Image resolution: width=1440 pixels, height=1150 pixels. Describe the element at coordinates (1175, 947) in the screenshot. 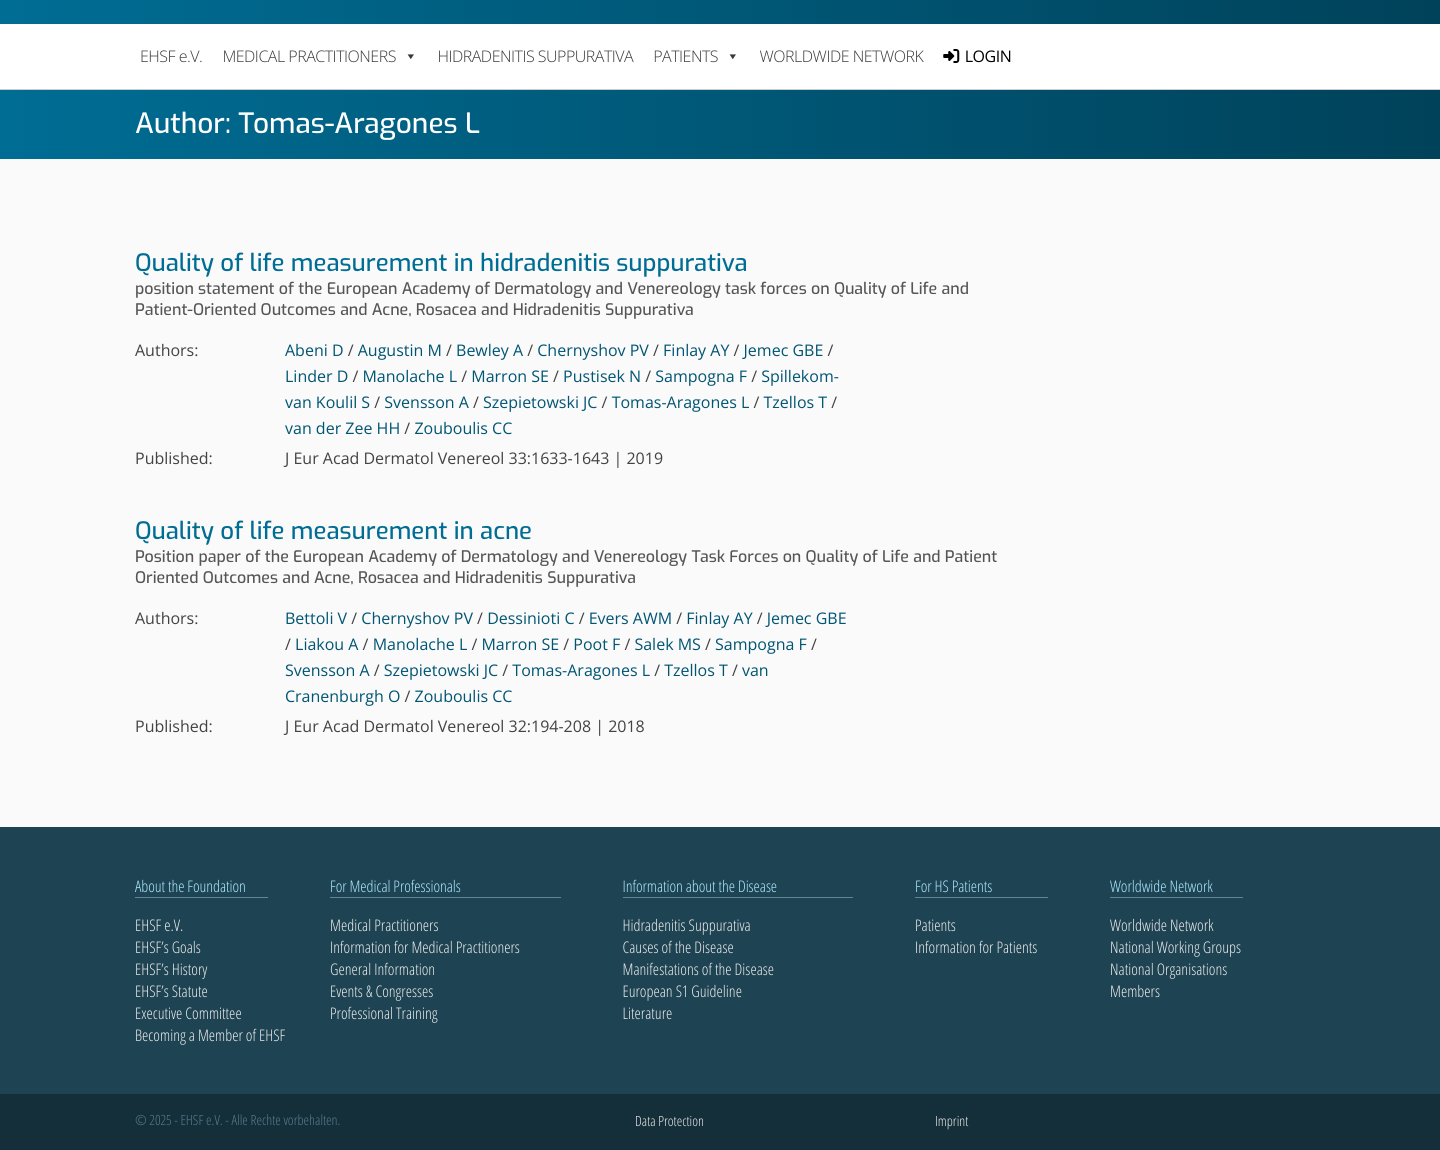

I see `National Working Groups` at that location.